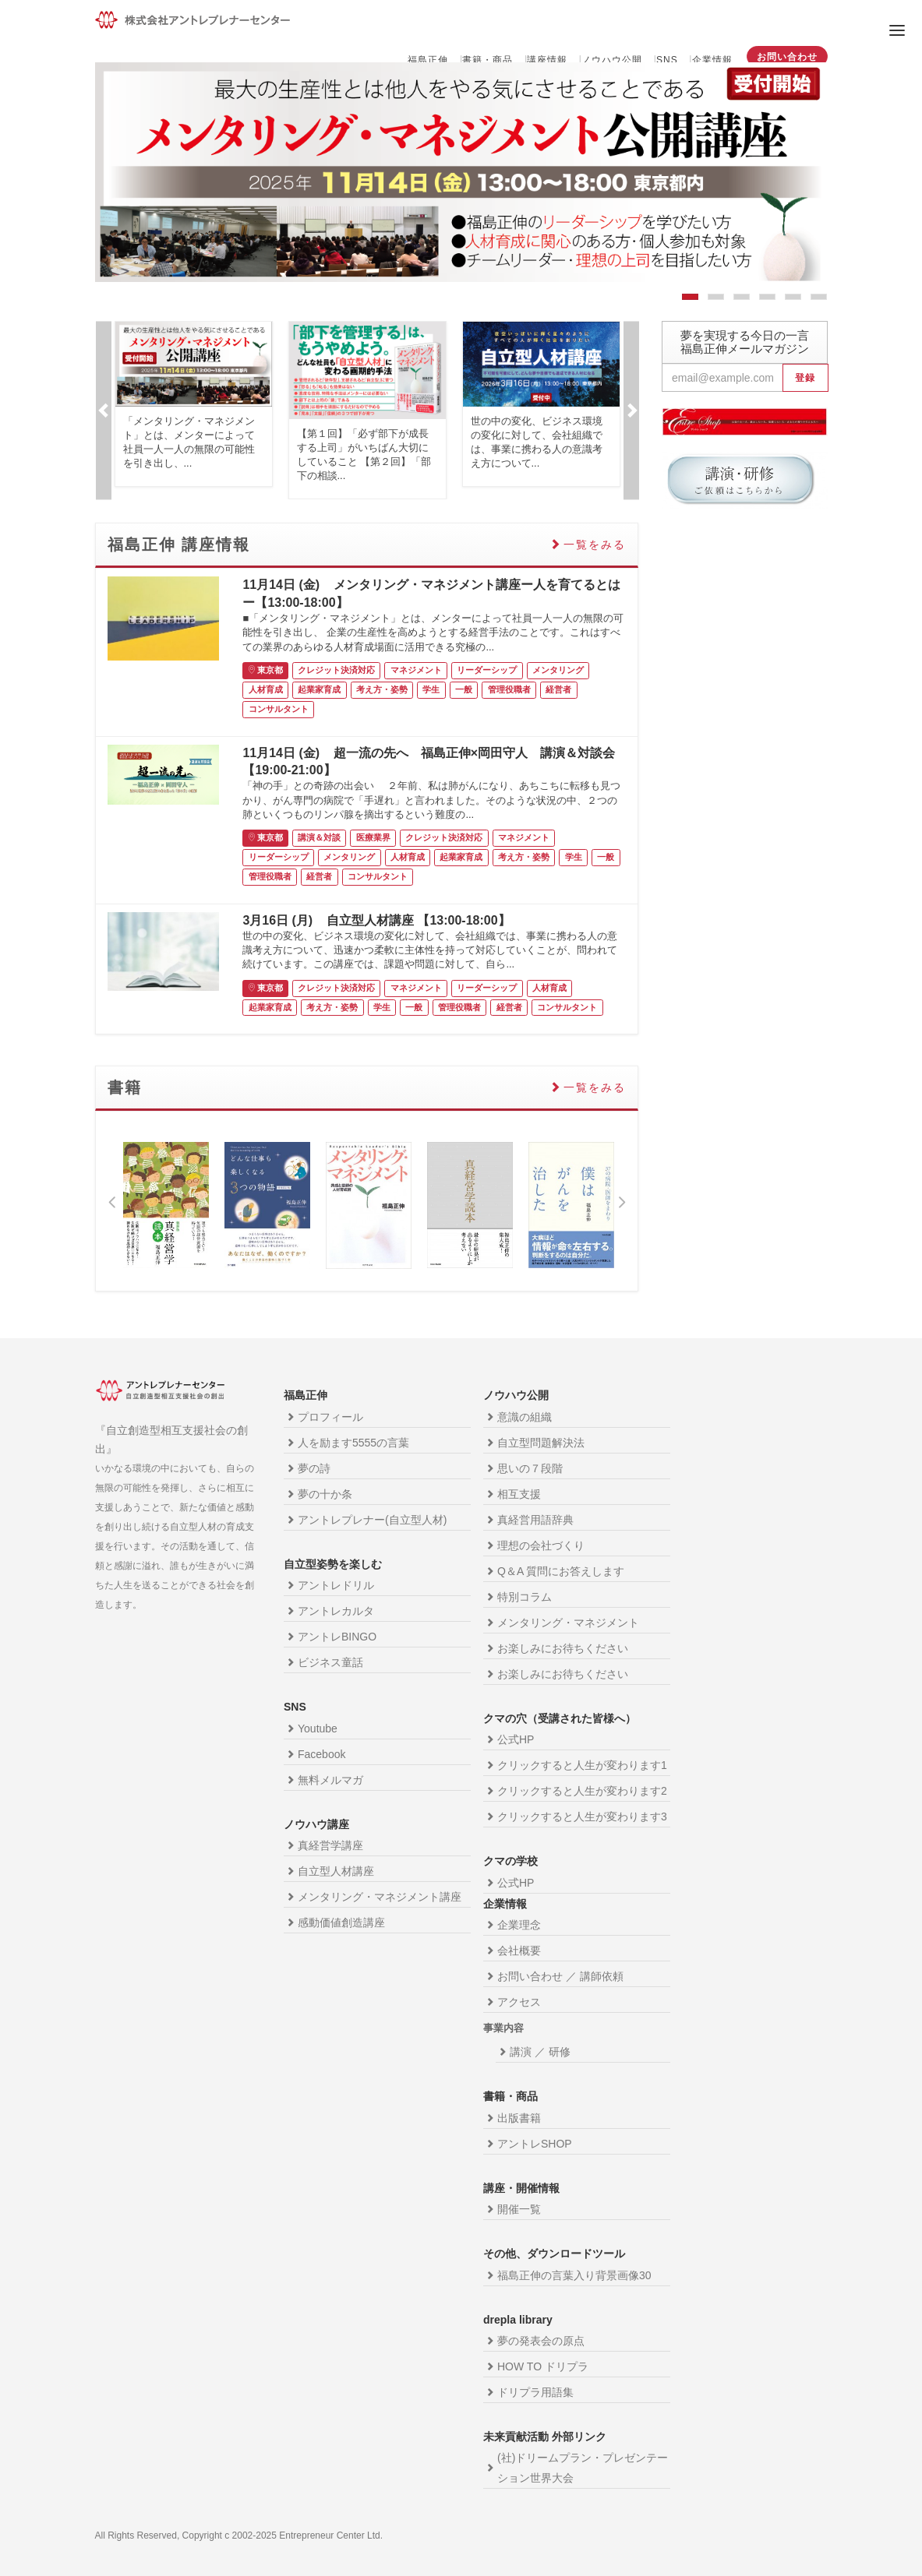 This screenshot has width=922, height=2576. Describe the element at coordinates (793, 299) in the screenshot. I see `5 [button]` at that location.